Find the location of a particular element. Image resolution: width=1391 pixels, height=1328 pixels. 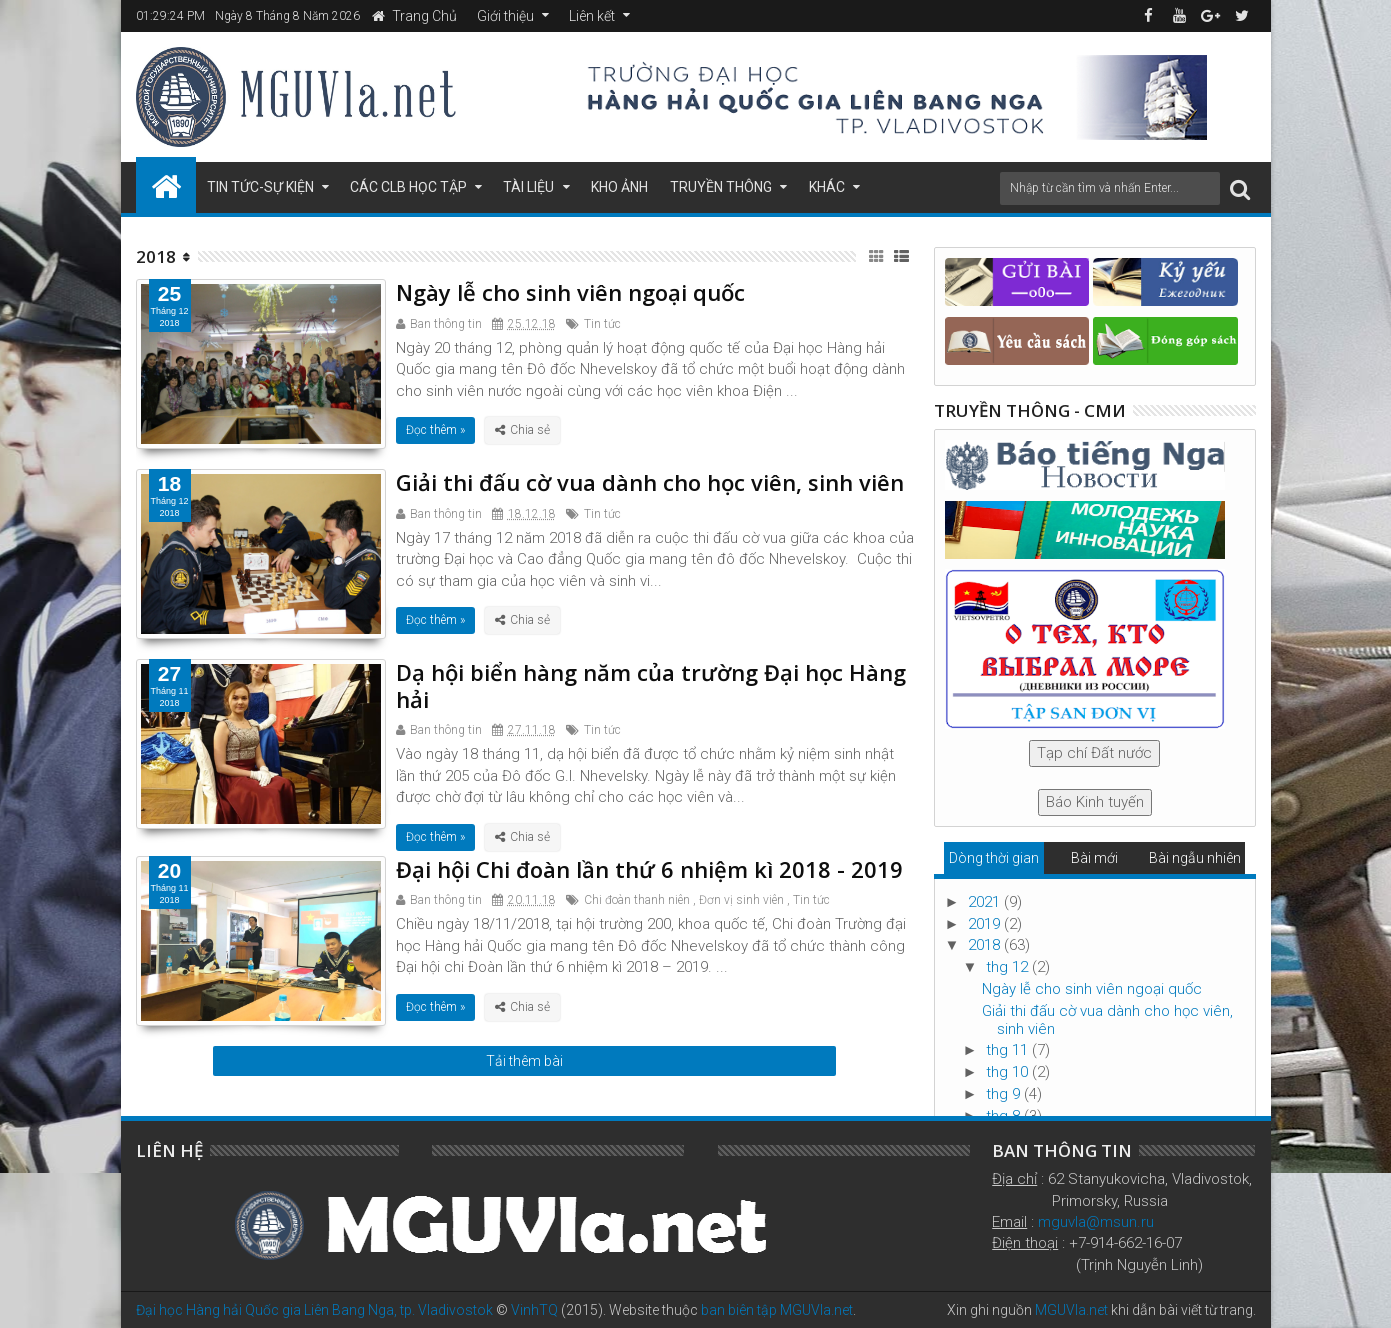

Dòng thời gian is located at coordinates (994, 858).